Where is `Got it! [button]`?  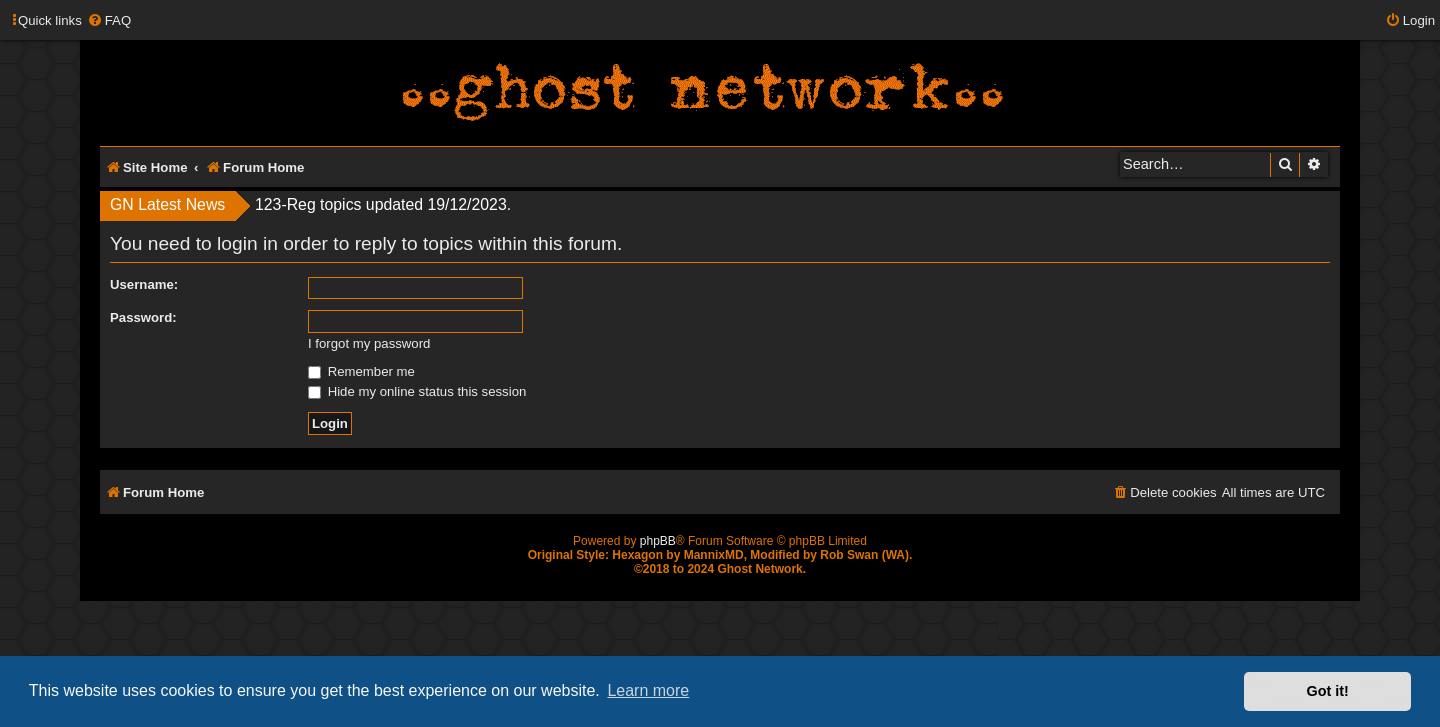
Got it! [button] is located at coordinates (1328, 691).